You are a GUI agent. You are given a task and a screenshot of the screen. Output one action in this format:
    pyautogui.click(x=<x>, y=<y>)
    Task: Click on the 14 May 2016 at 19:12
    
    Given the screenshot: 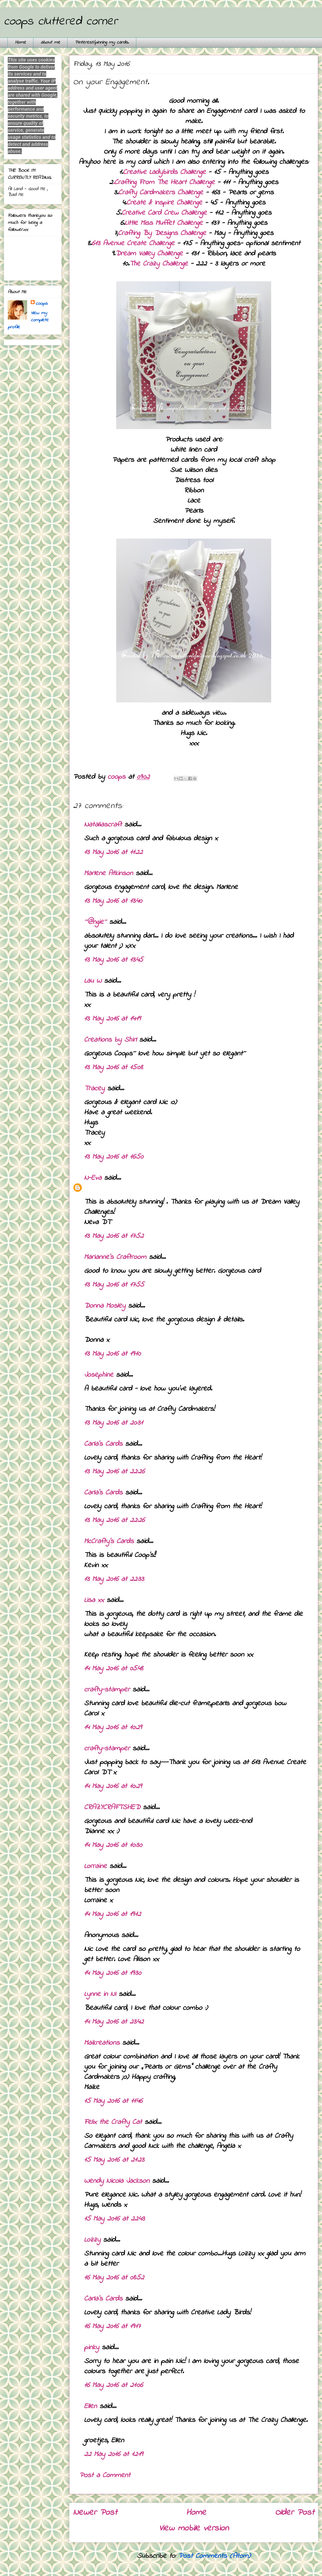 What is the action you would take?
    pyautogui.click(x=112, y=1914)
    